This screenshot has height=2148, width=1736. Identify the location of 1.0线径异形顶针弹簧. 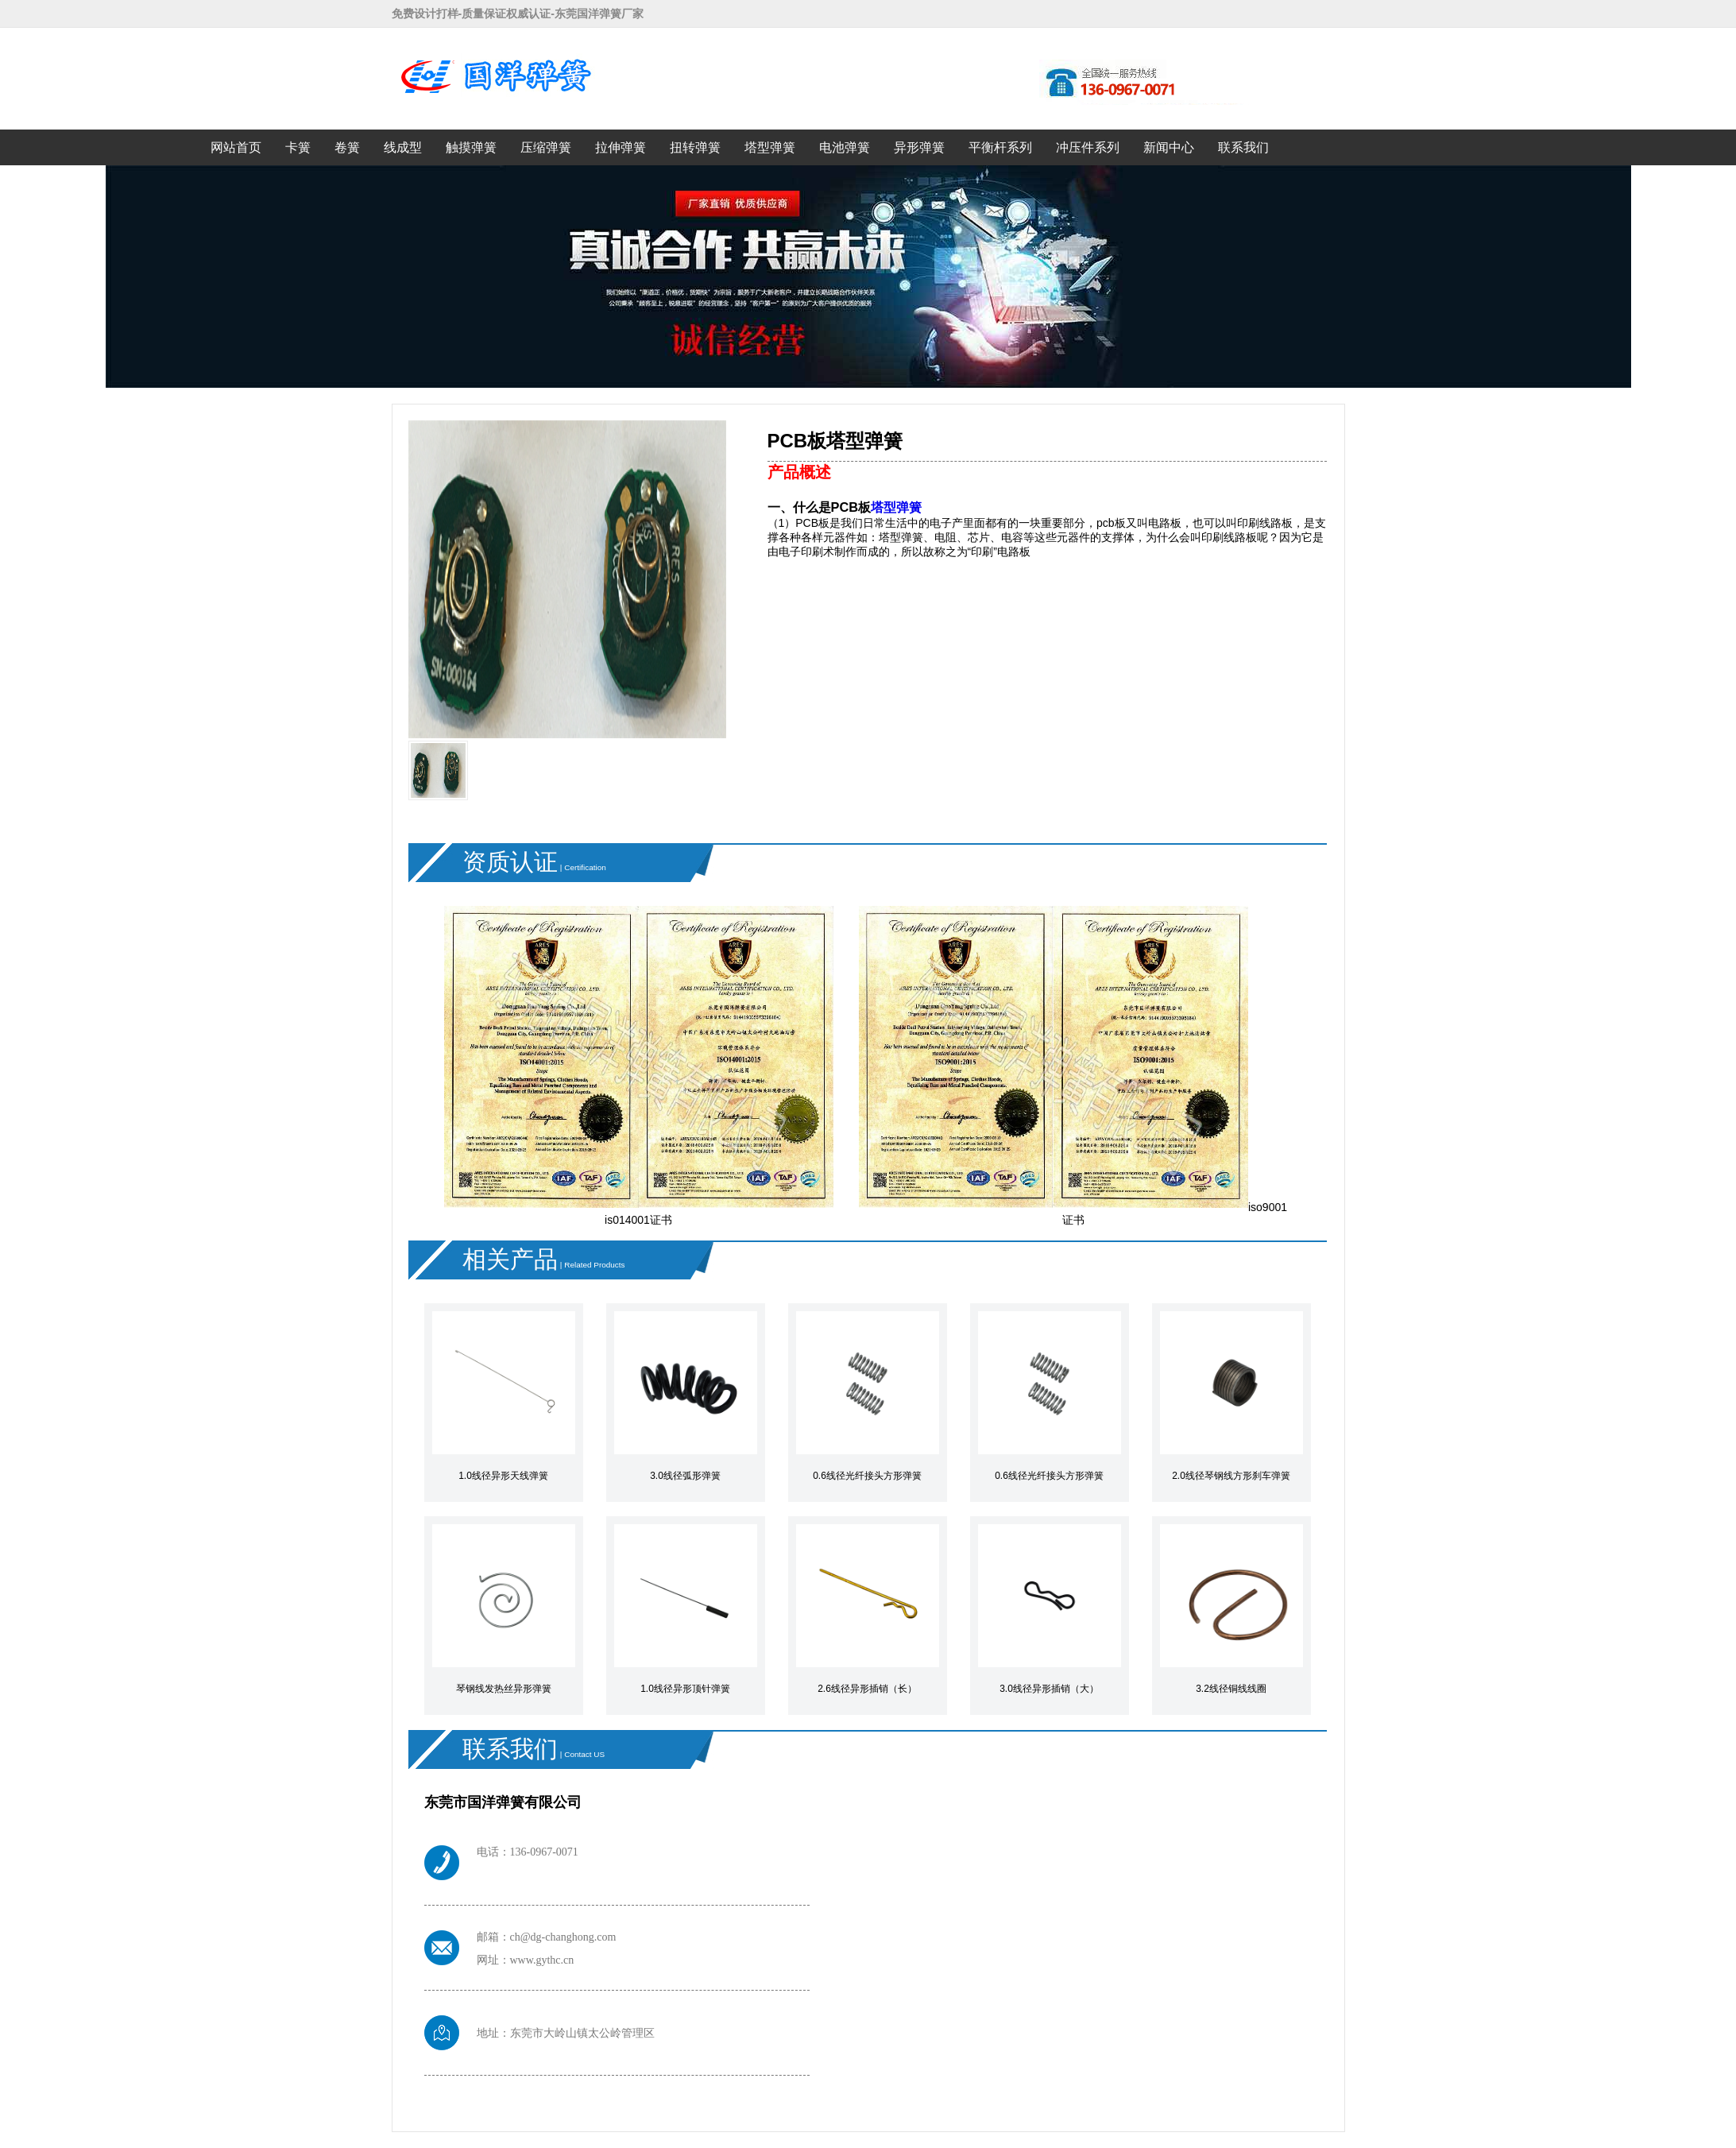
(685, 1688).